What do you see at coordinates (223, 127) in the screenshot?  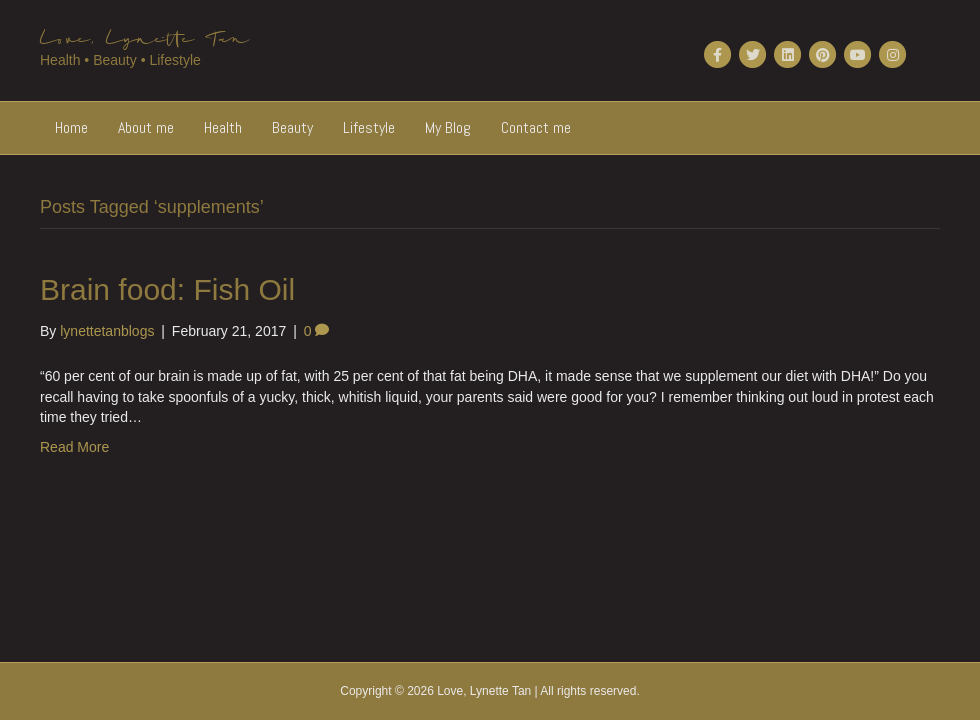 I see `Health` at bounding box center [223, 127].